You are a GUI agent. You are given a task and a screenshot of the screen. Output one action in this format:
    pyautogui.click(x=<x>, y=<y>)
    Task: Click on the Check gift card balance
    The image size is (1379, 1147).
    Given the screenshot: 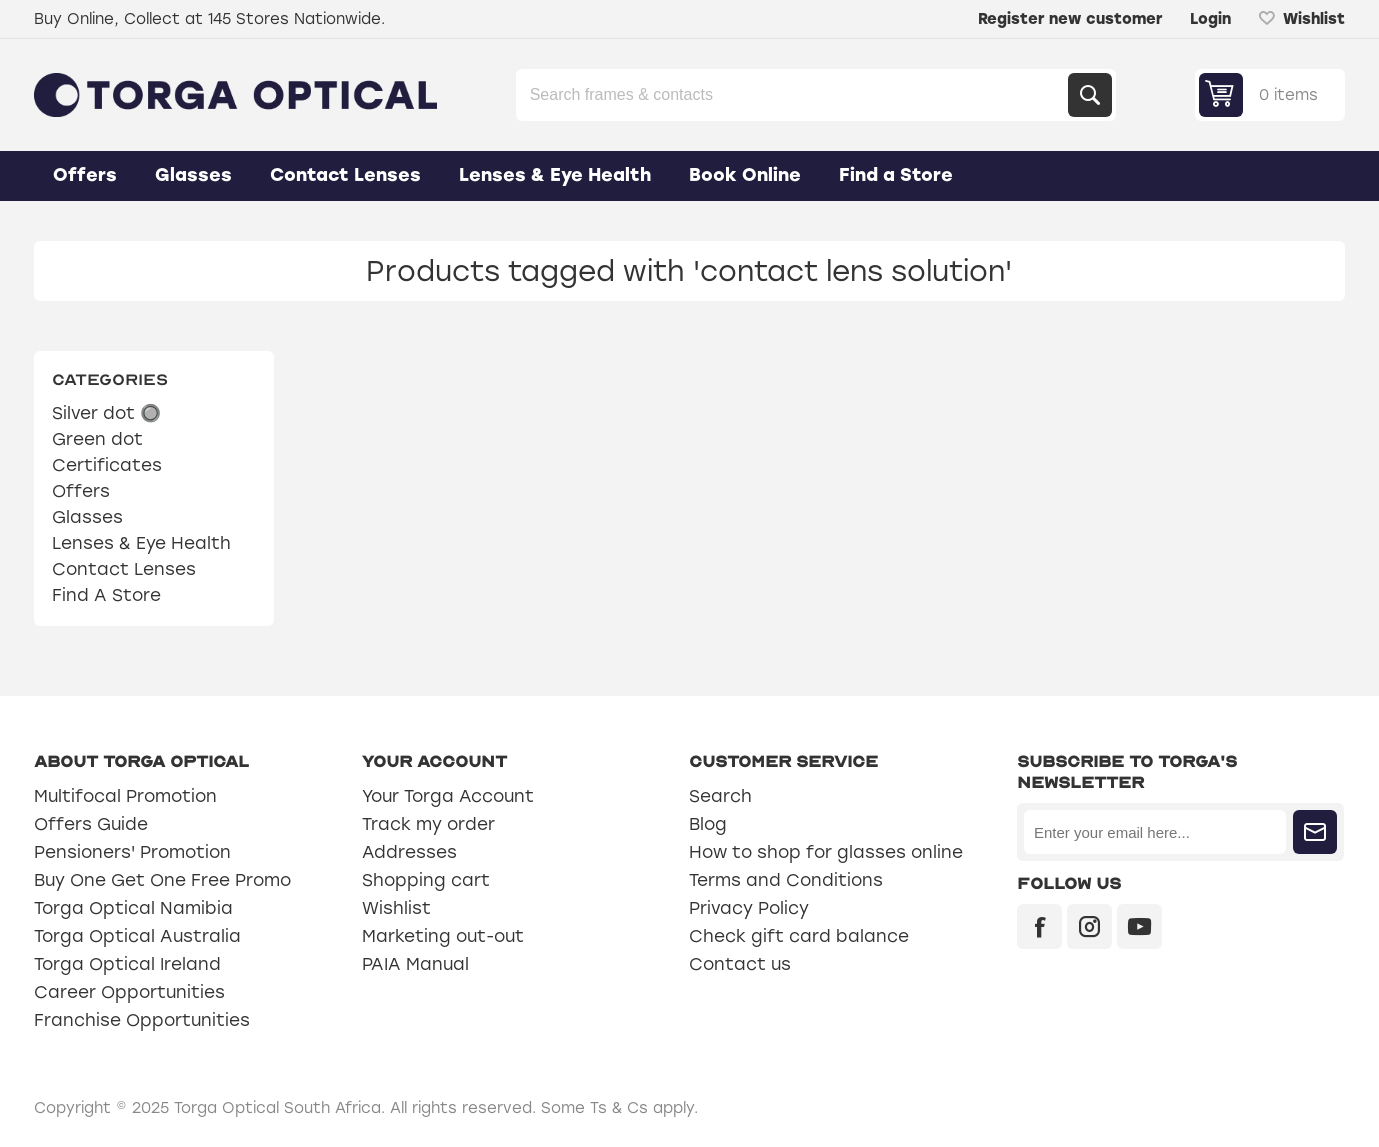 What is the action you would take?
    pyautogui.click(x=799, y=936)
    